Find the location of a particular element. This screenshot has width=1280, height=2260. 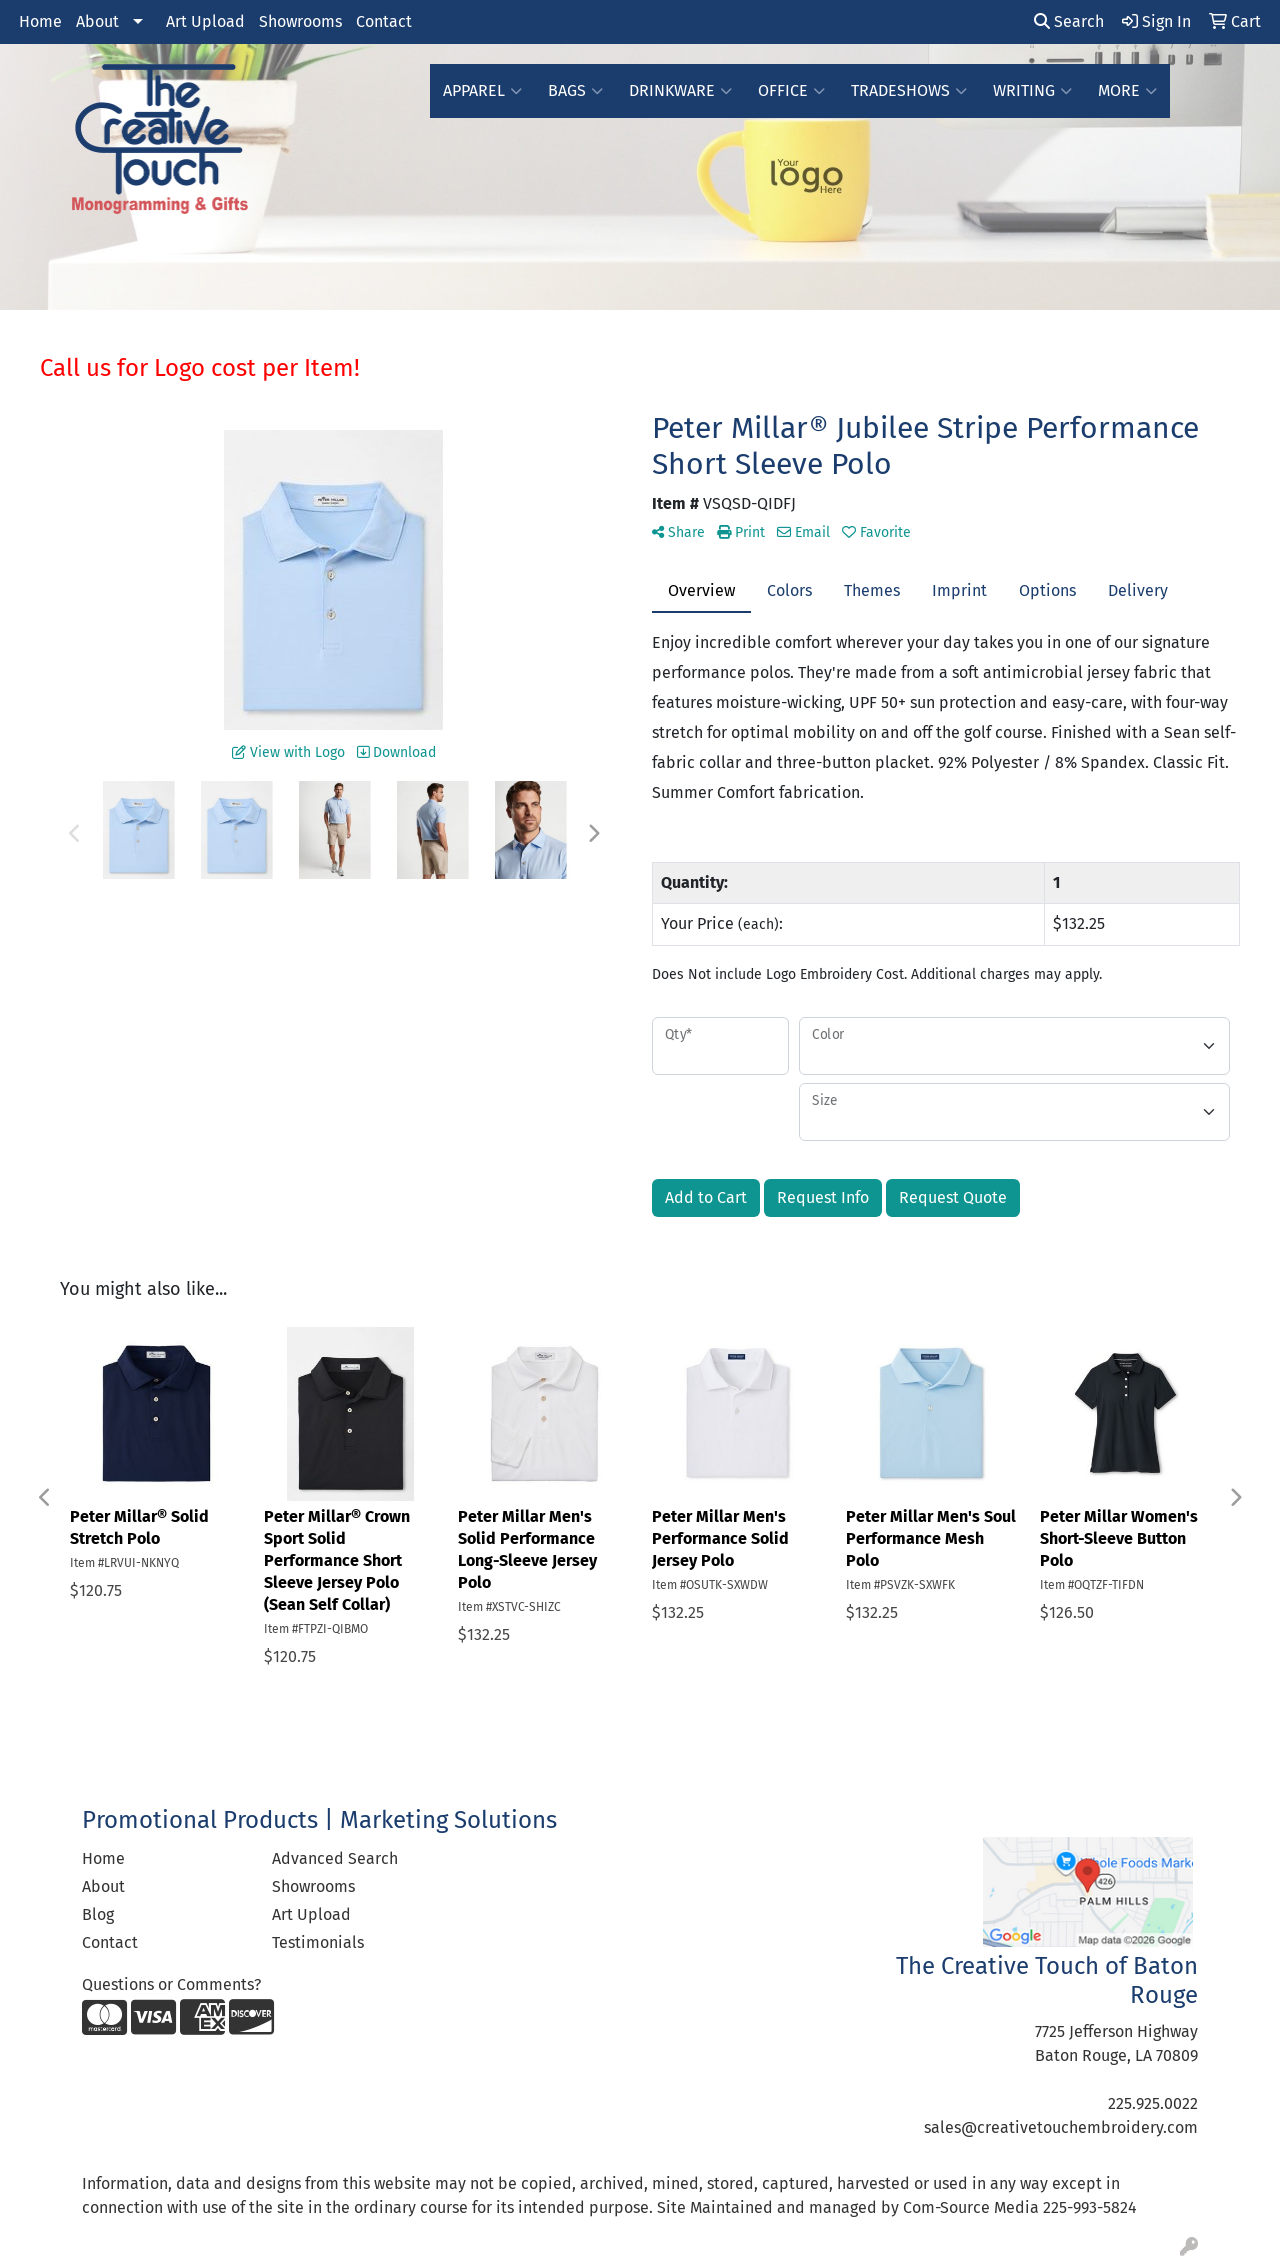

Search is located at coordinates (1069, 21).